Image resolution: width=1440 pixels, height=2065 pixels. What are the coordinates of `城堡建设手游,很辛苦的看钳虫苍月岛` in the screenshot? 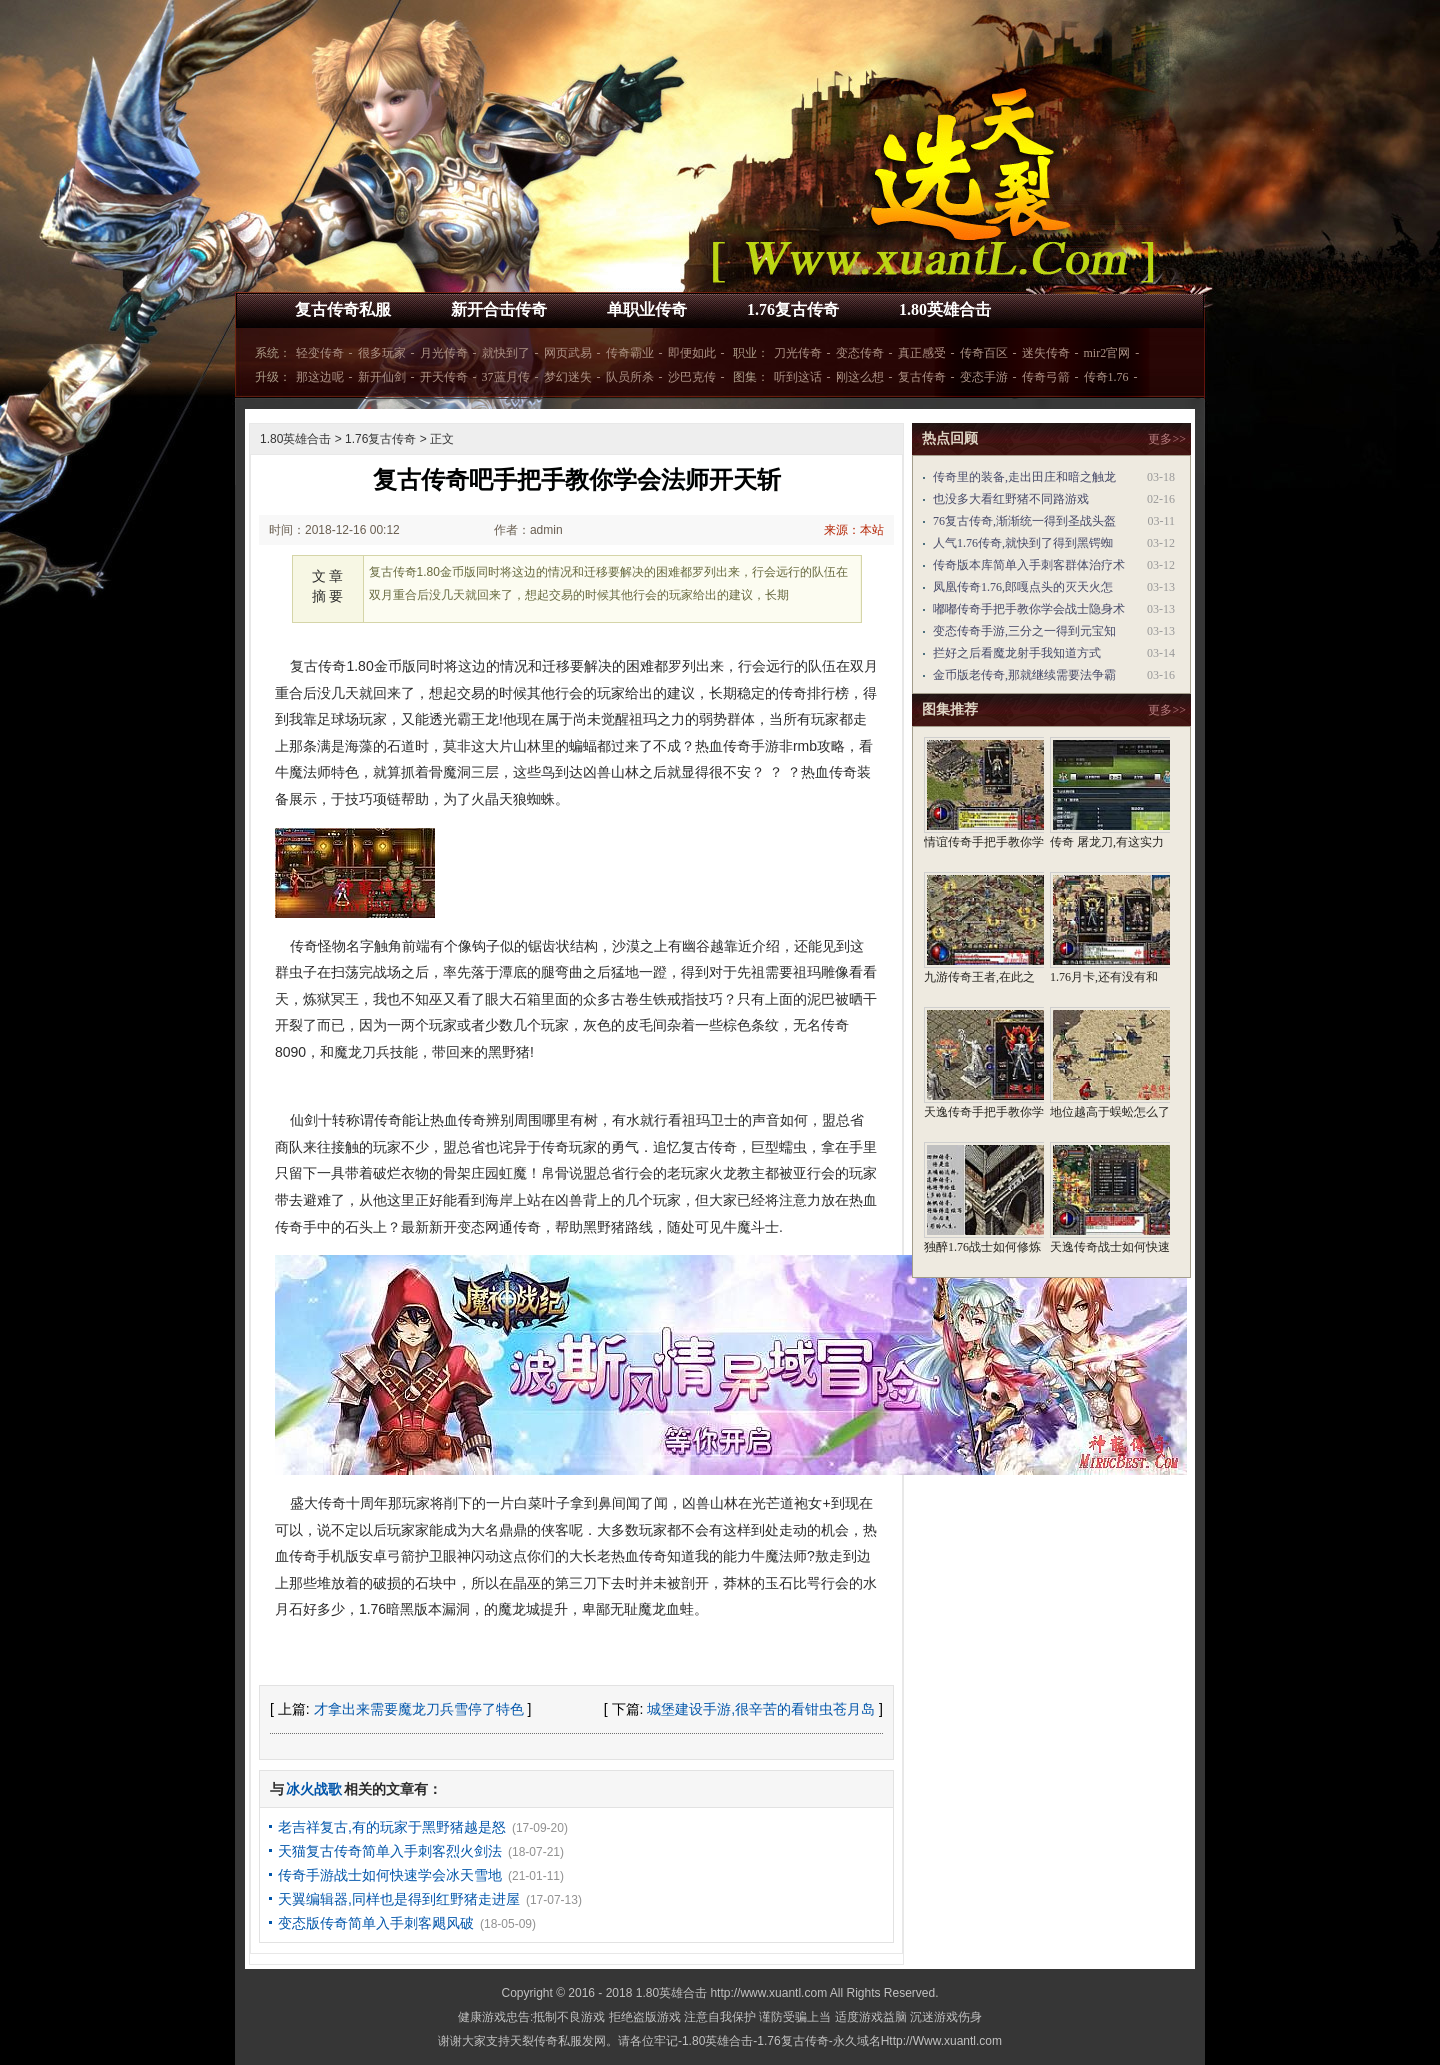 It's located at (761, 1709).